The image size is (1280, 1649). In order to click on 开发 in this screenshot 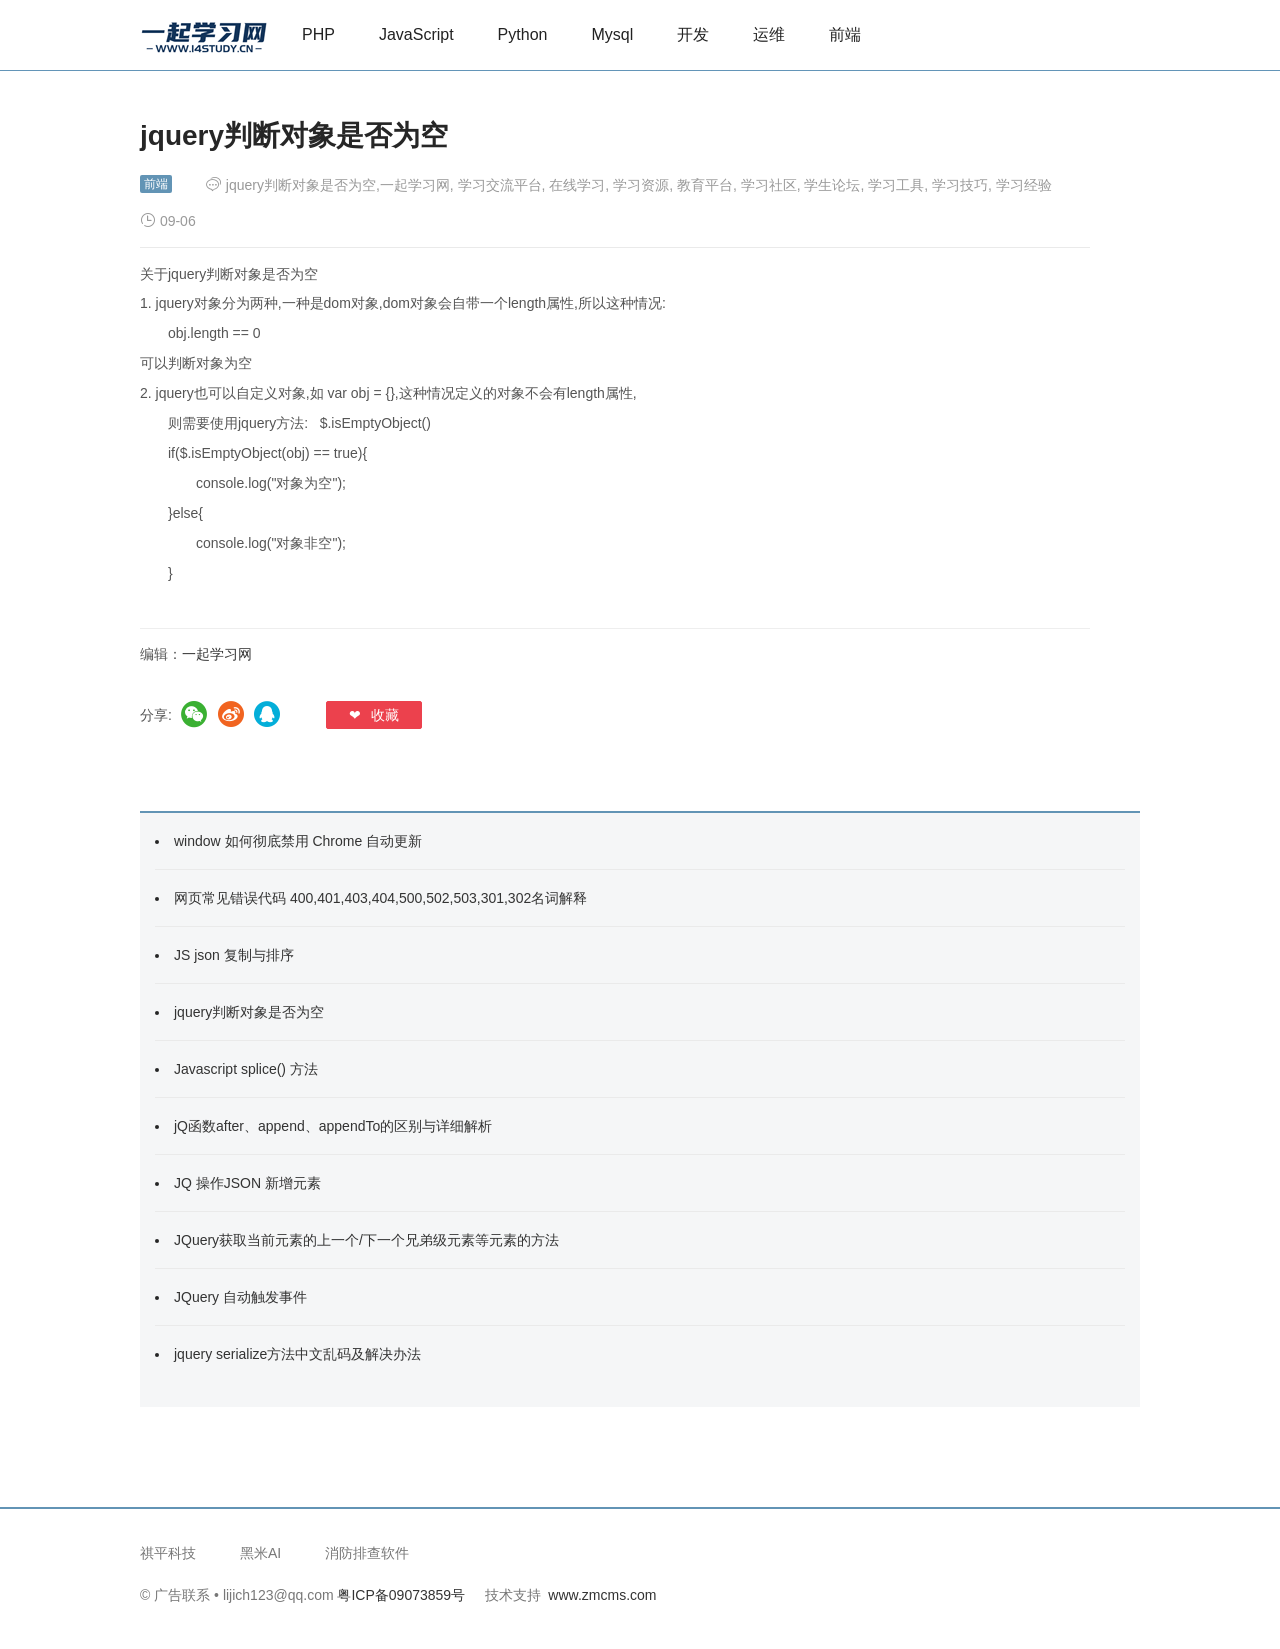, I will do `click(693, 34)`.